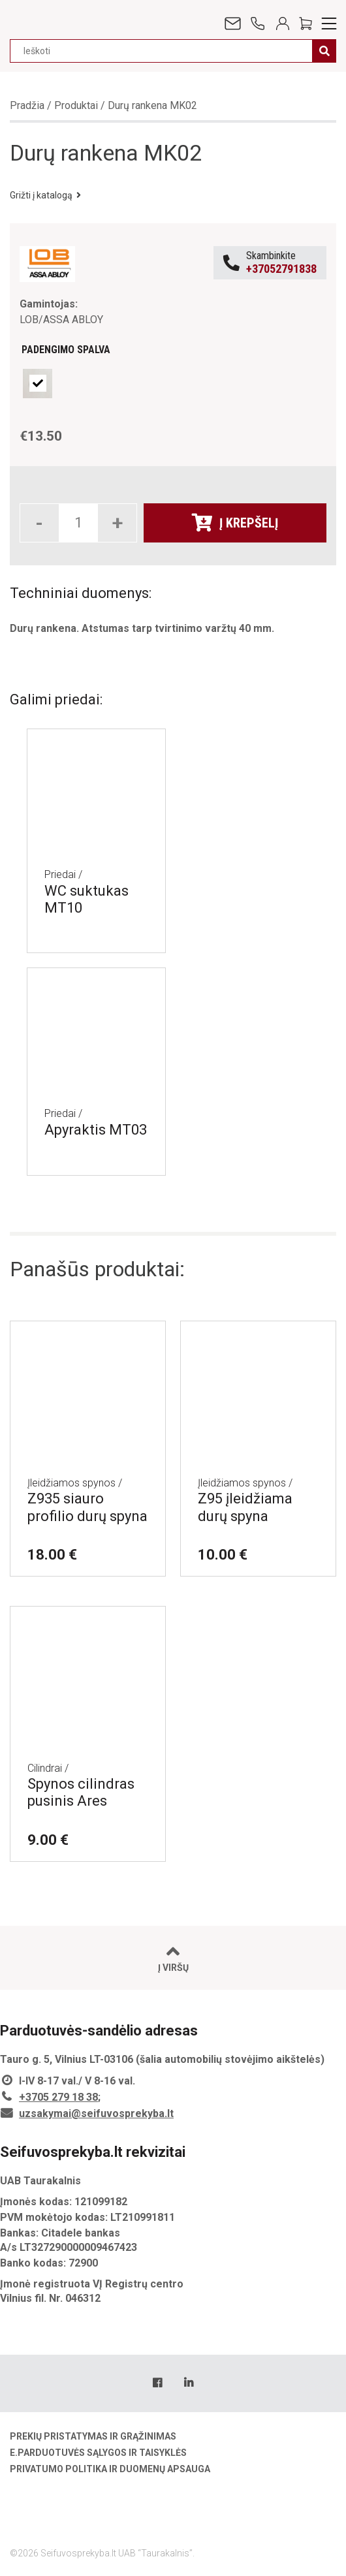 The width and height of the screenshot is (346, 2576). I want to click on [radio], so click(37, 383).